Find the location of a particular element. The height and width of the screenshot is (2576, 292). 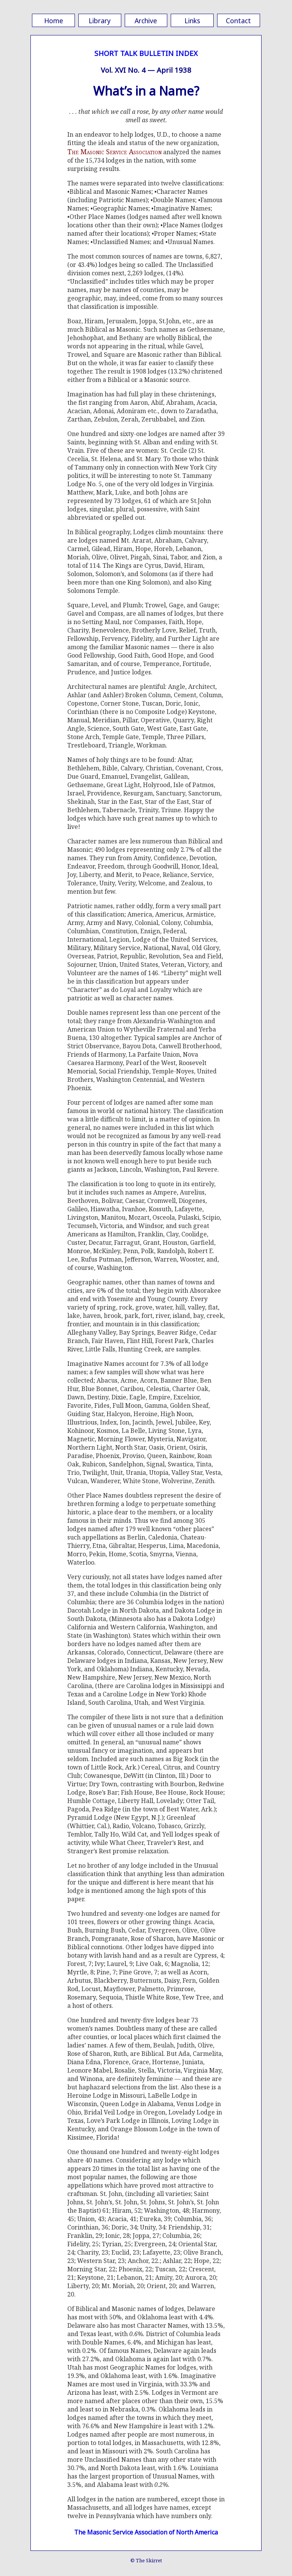

Links is located at coordinates (192, 20).